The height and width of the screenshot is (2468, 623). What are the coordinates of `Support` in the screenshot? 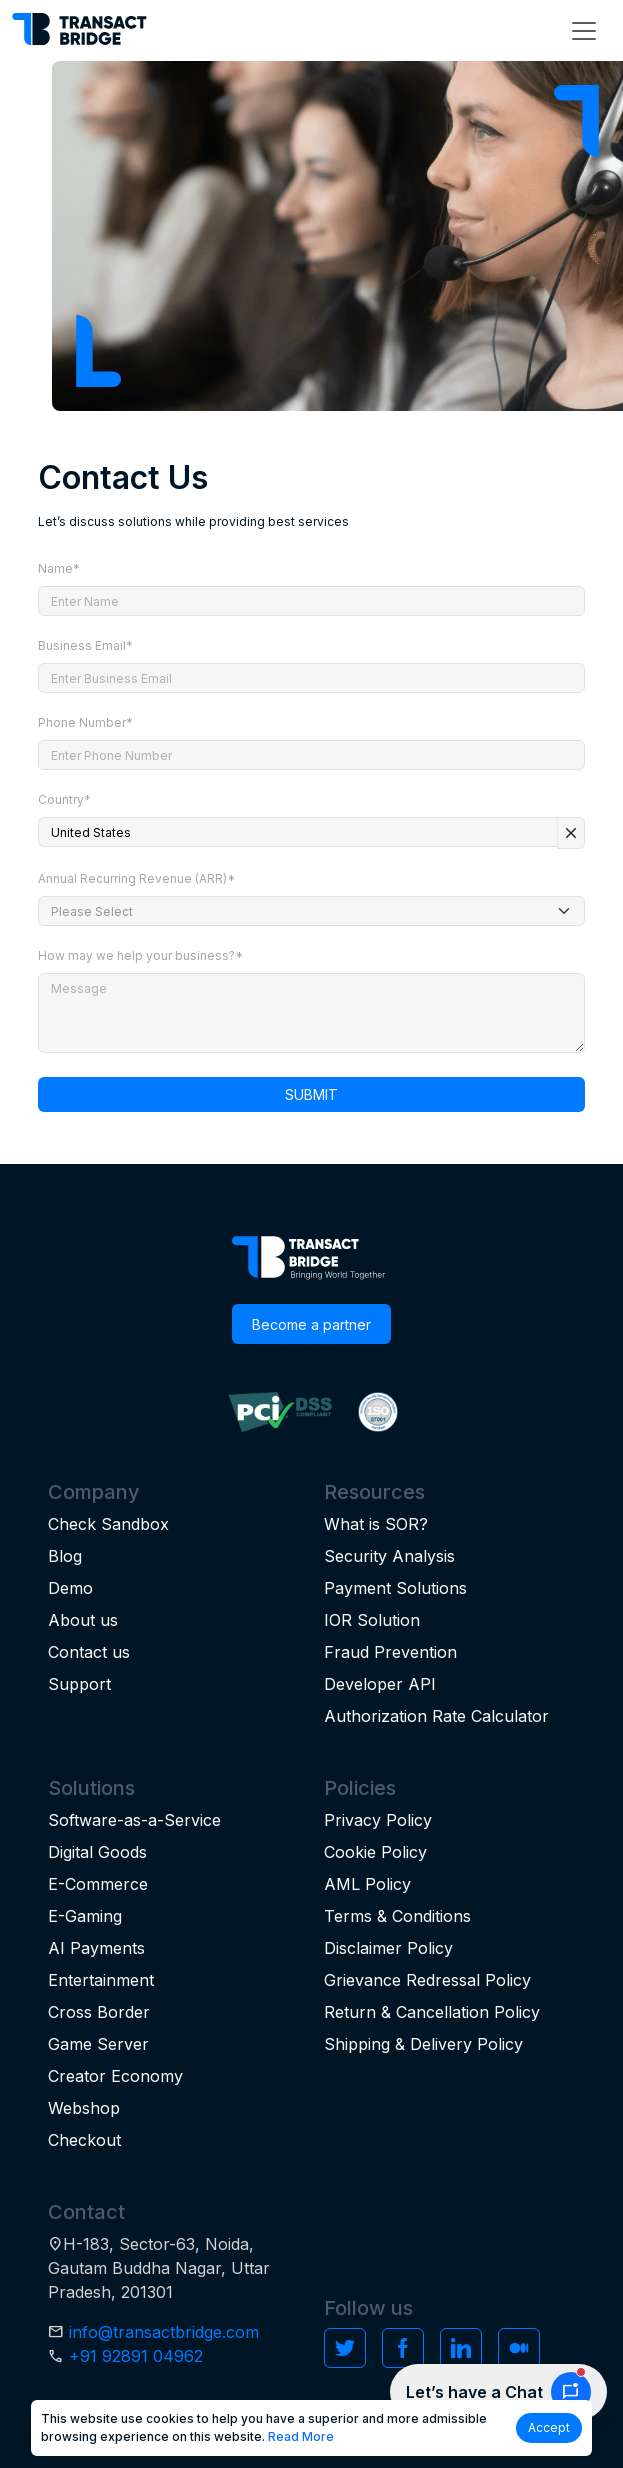 It's located at (79, 1684).